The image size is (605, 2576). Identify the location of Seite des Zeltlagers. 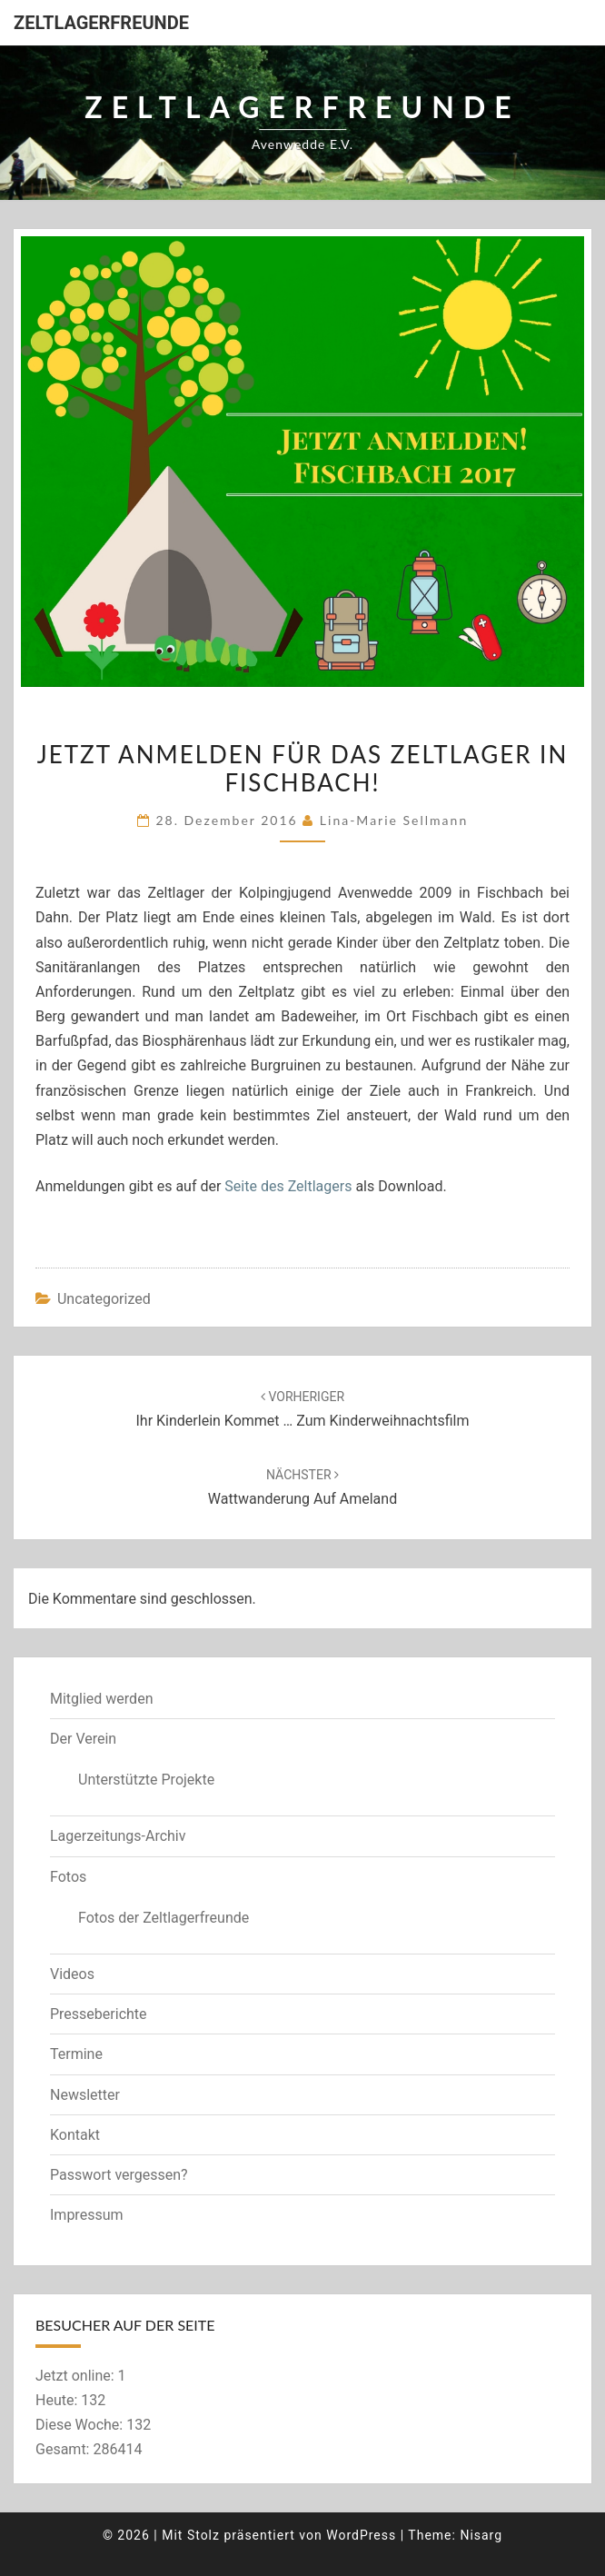
(288, 1186).